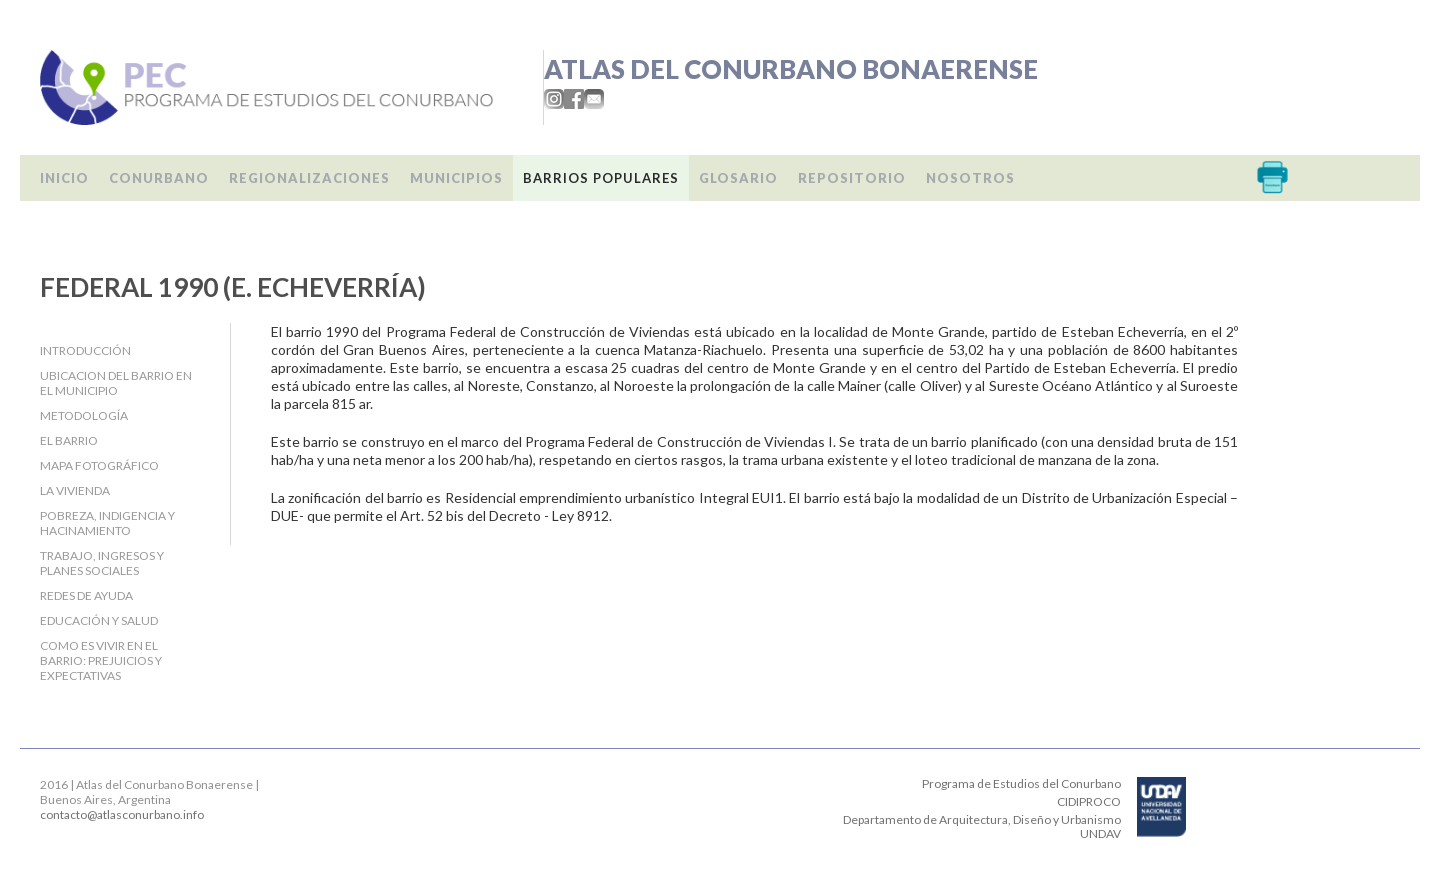 The height and width of the screenshot is (893, 1440). What do you see at coordinates (86, 595) in the screenshot?
I see `Redes de ayuda` at bounding box center [86, 595].